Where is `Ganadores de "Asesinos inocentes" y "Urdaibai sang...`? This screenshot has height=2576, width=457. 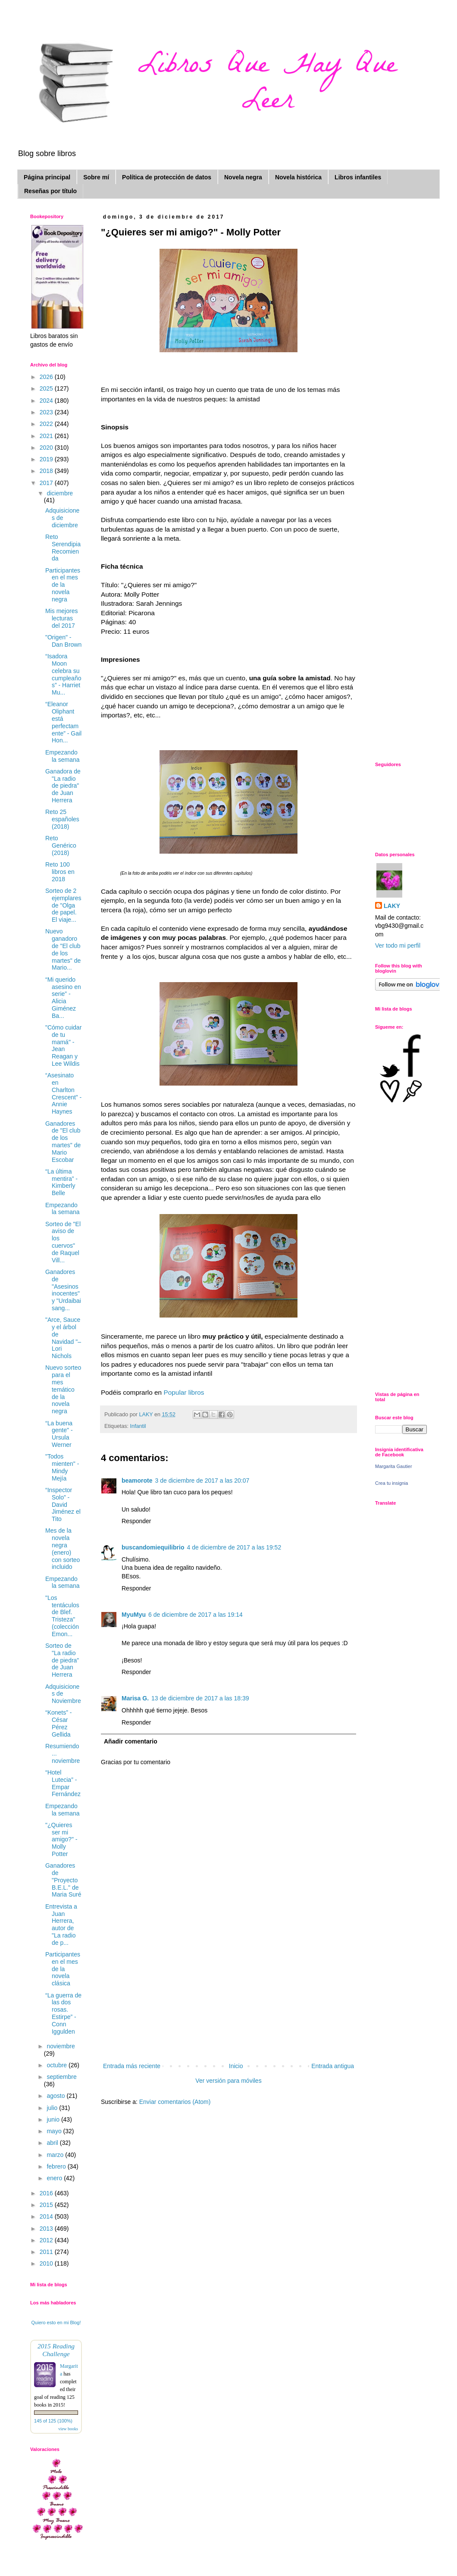 Ganadores de "Asesinos inocentes" y "Urdaibai sang... is located at coordinates (63, 1289).